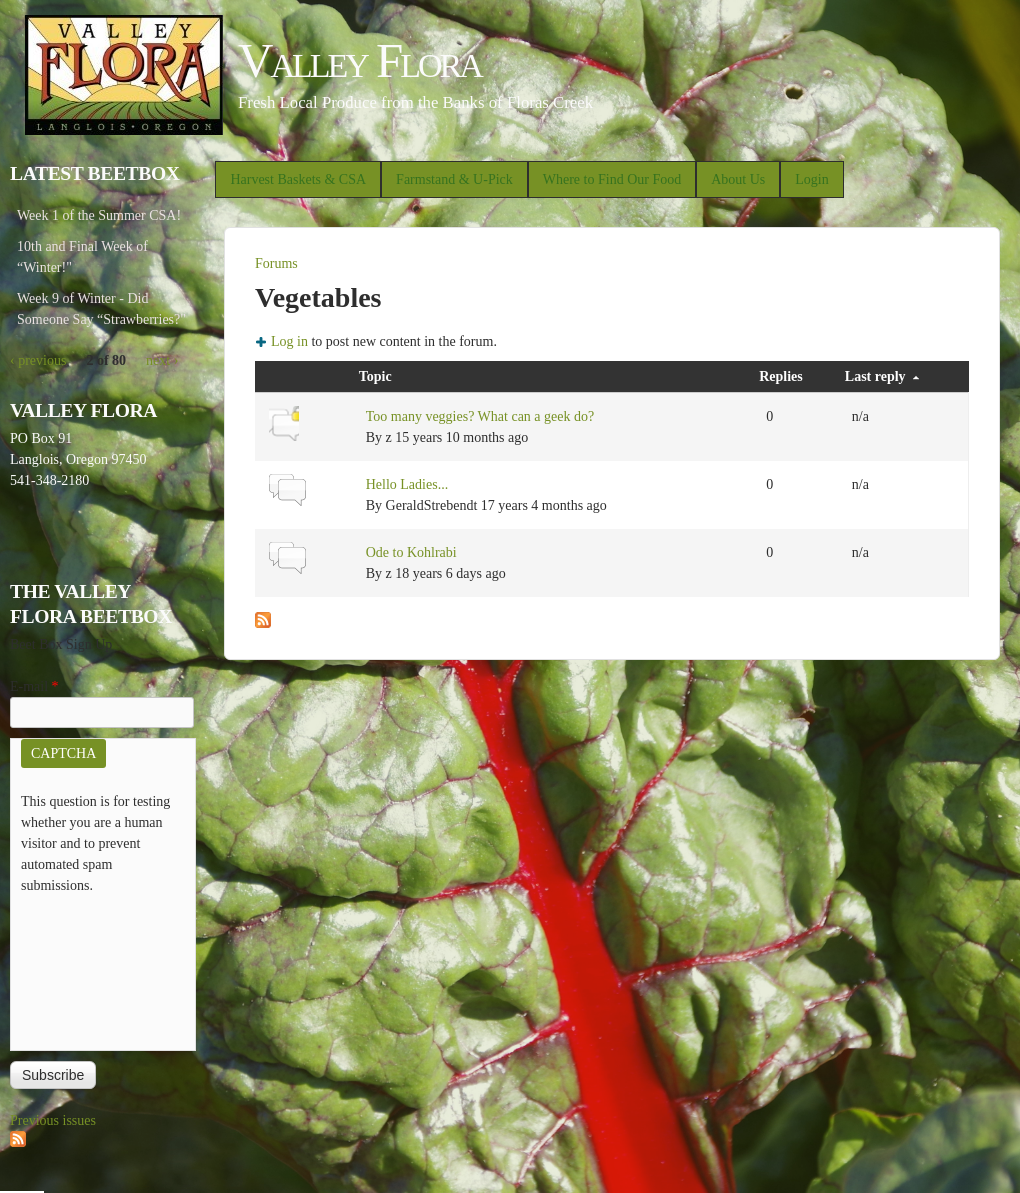  What do you see at coordinates (738, 179) in the screenshot?
I see `About Us` at bounding box center [738, 179].